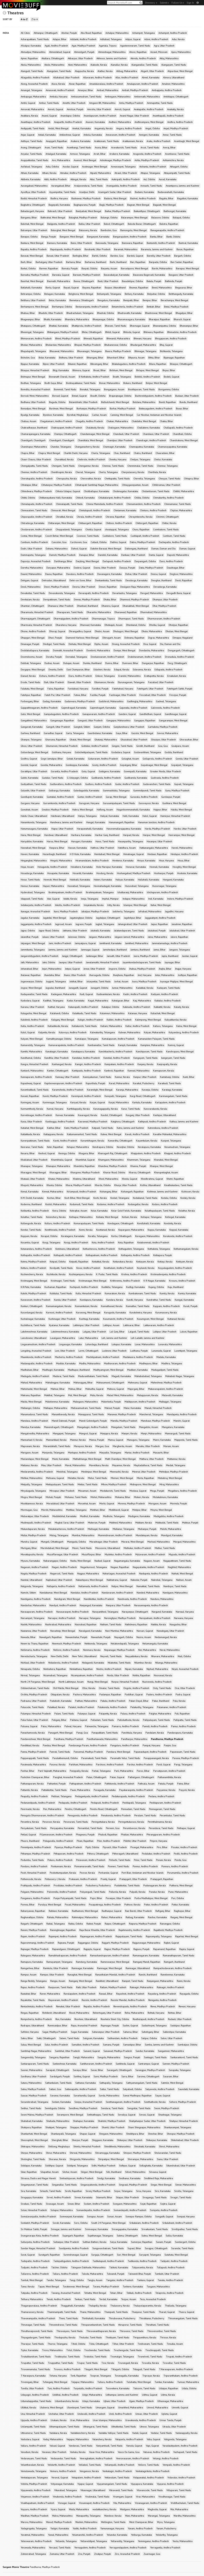 The height and width of the screenshot is (2576, 204). What do you see at coordinates (31, 2203) in the screenshot?
I see `Sivakasi, Tamil Nadu` at bounding box center [31, 2203].